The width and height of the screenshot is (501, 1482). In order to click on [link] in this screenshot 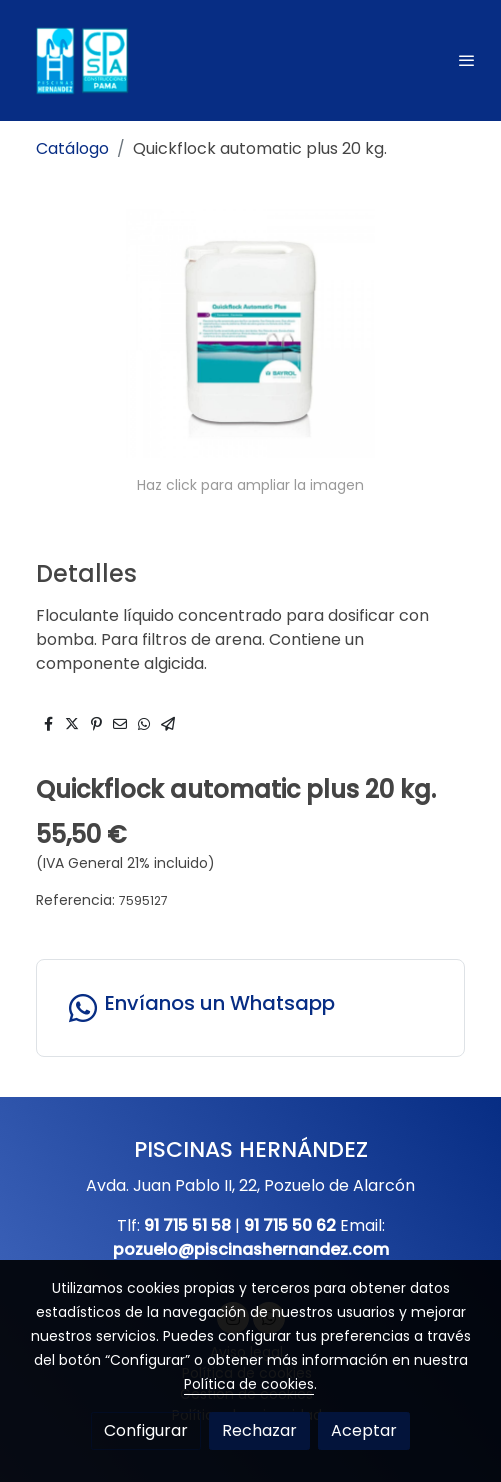, I will do `click(80, 60)`.